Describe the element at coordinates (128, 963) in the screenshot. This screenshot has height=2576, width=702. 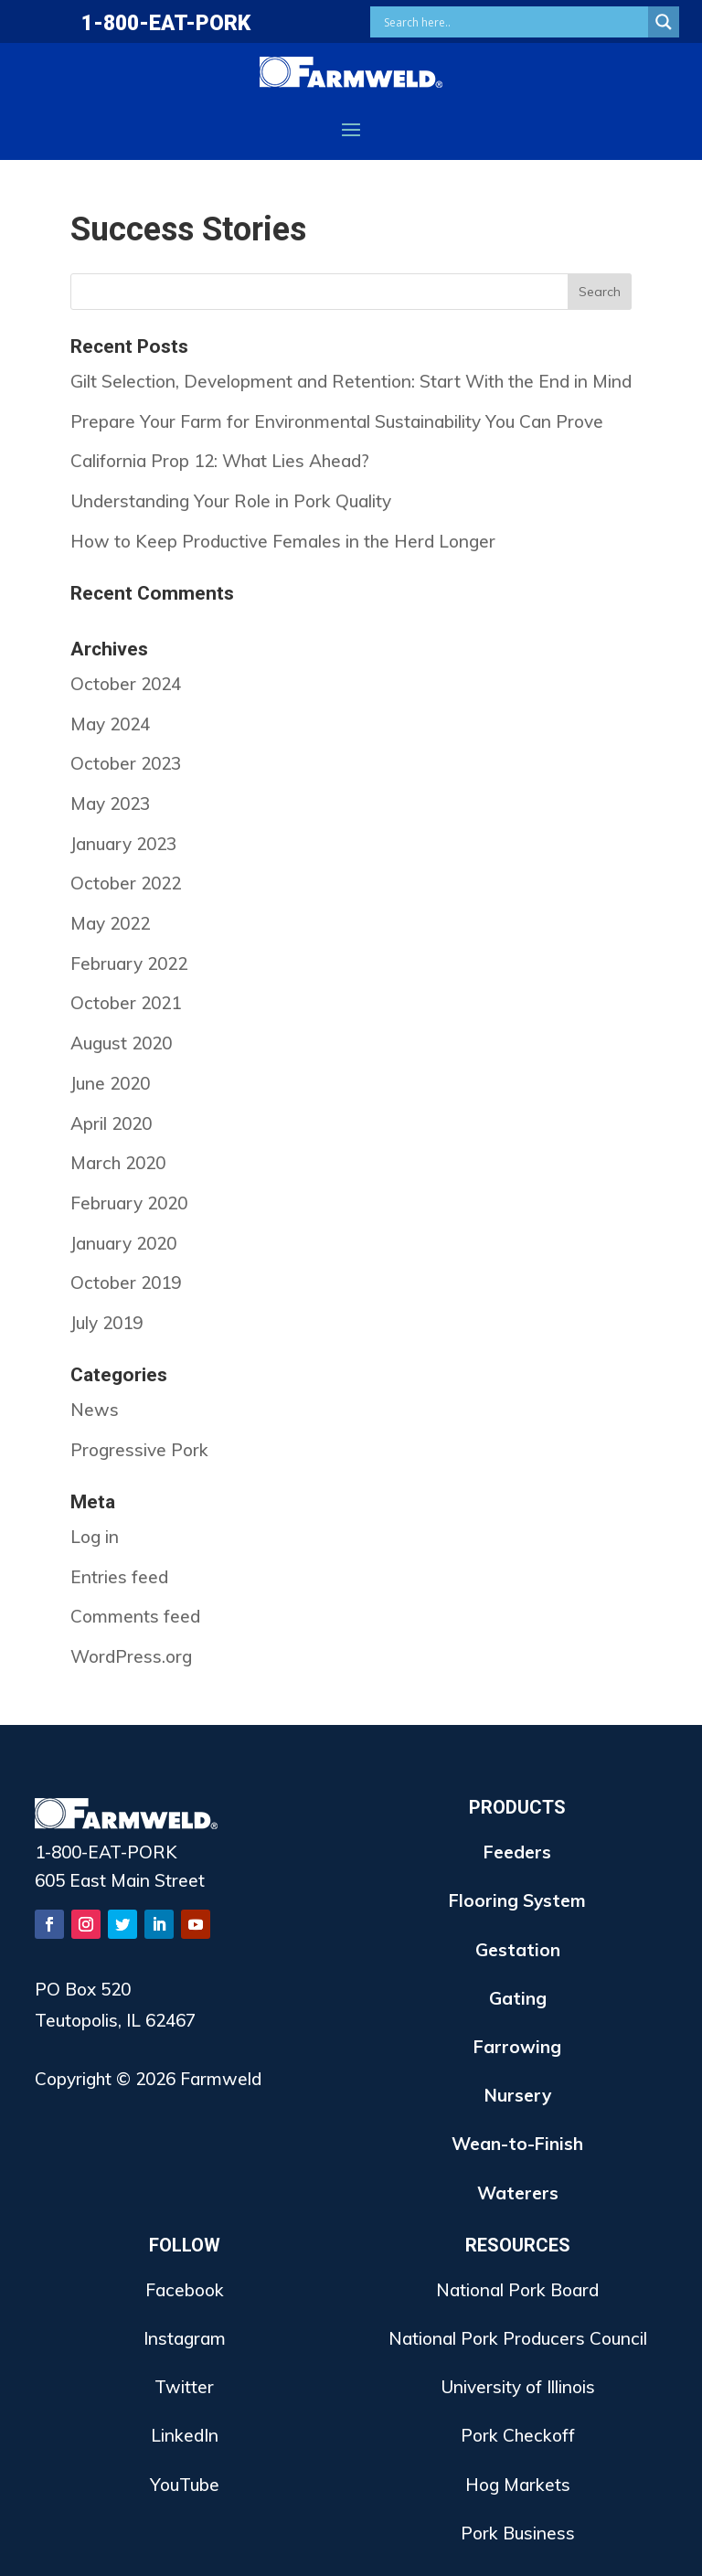
I see `February 2022` at that location.